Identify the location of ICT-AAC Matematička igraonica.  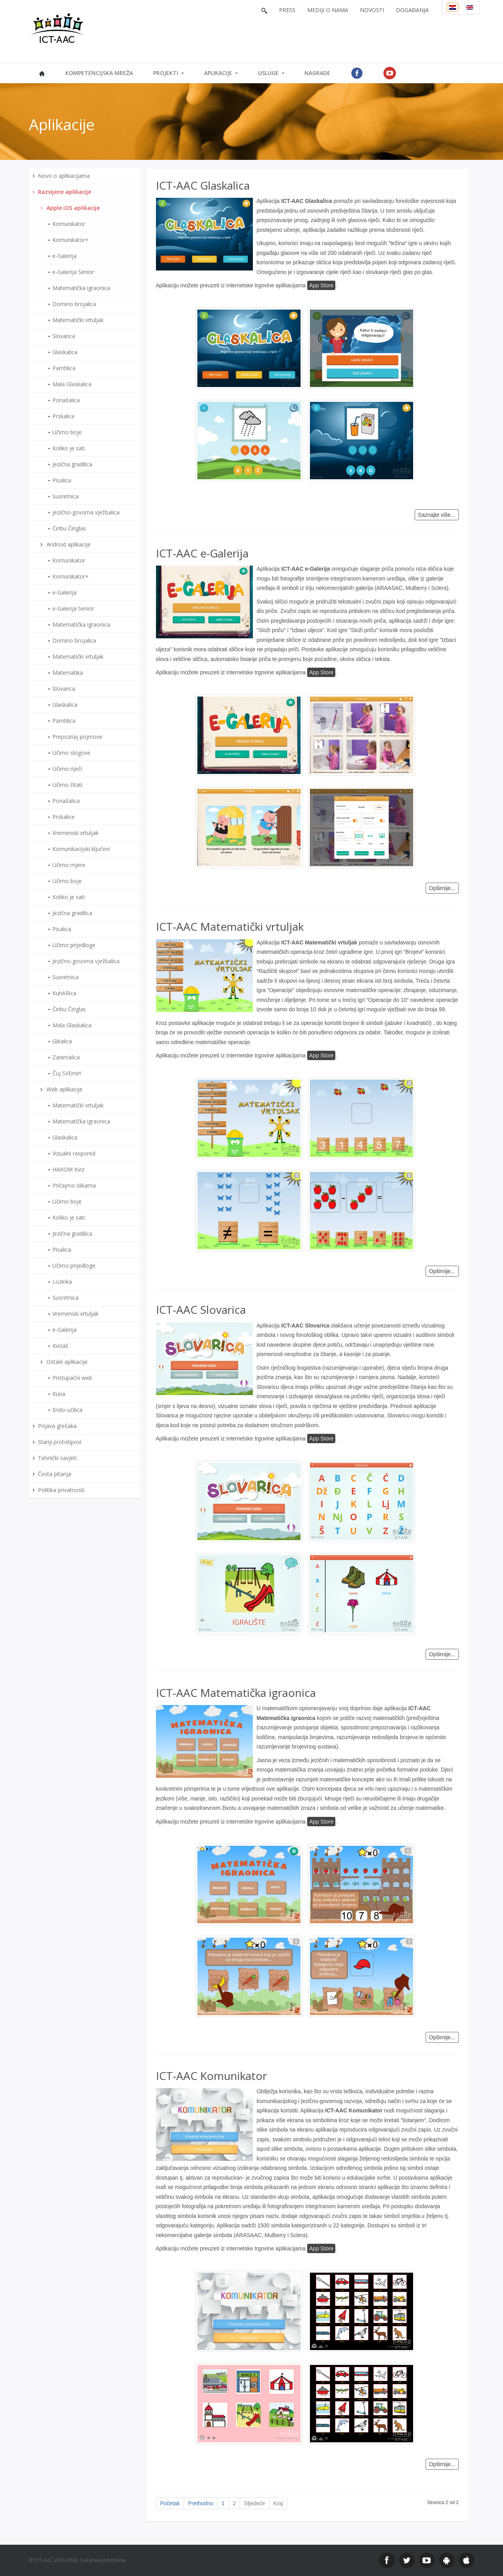
(236, 1692).